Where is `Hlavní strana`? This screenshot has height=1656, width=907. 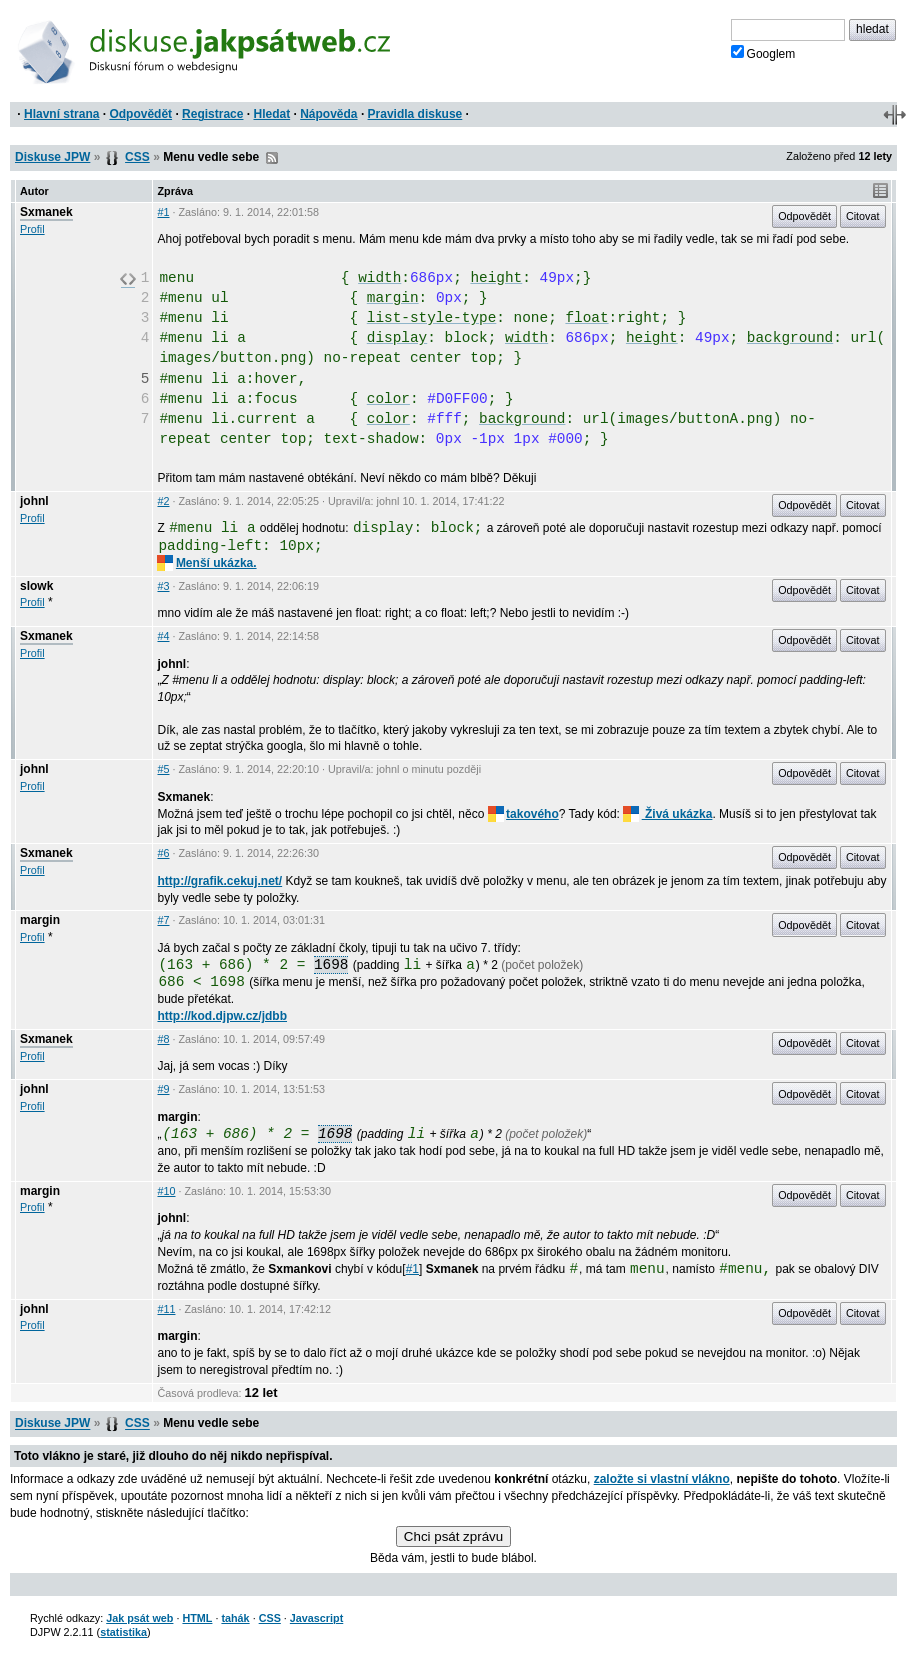 Hlavní strana is located at coordinates (61, 114).